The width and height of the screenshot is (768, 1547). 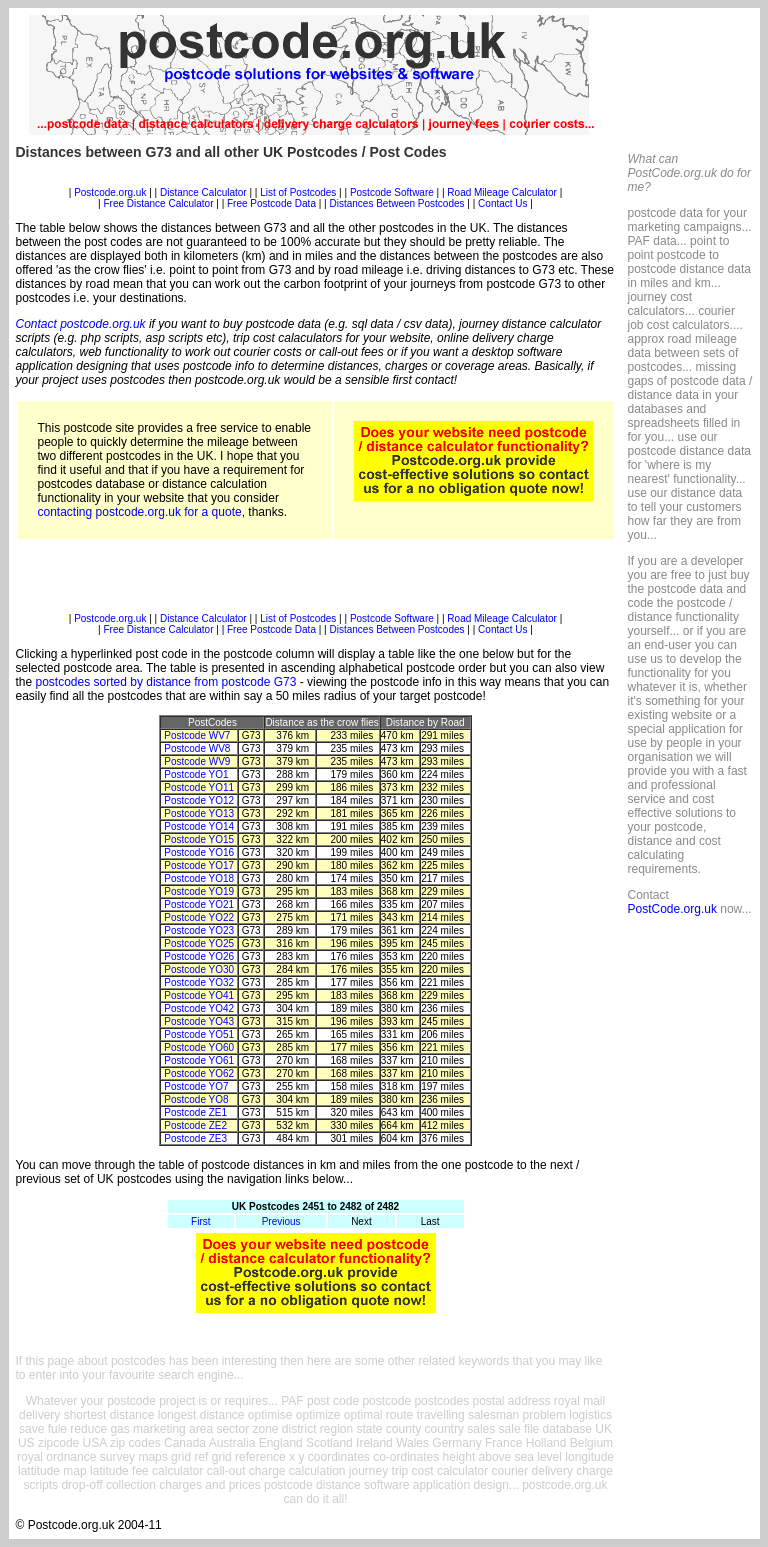 What do you see at coordinates (392, 192) in the screenshot?
I see `Postcode Software` at bounding box center [392, 192].